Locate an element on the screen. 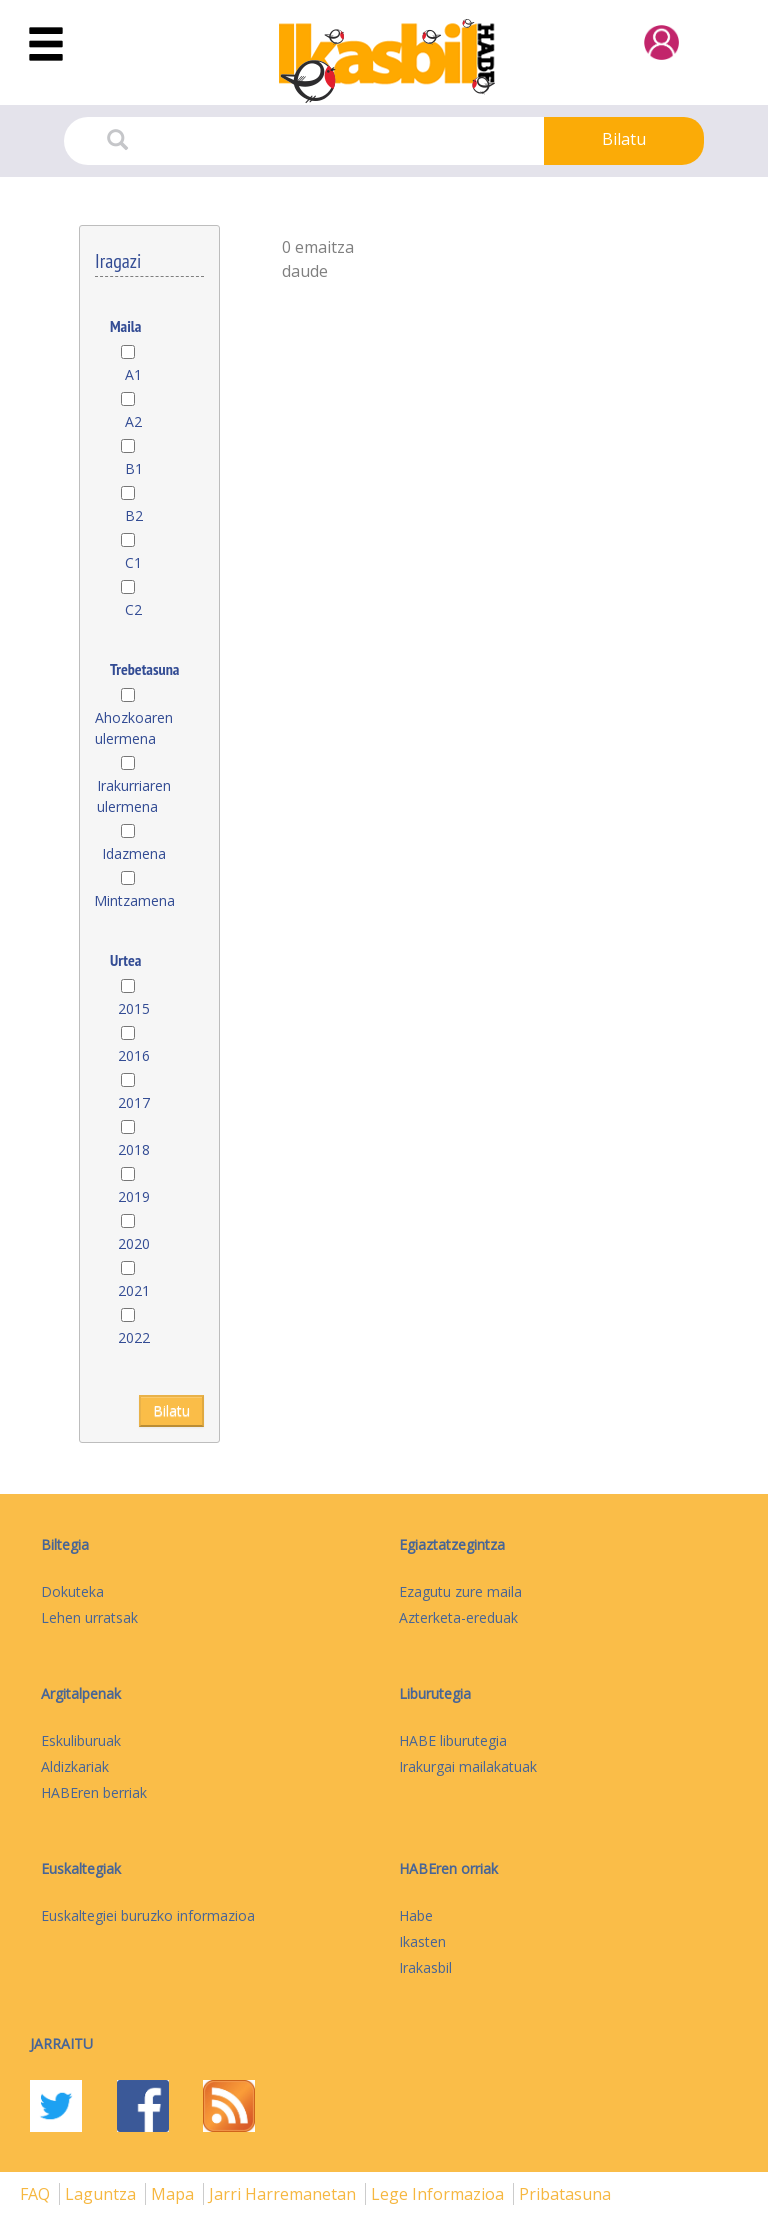 Image resolution: width=768 pixels, height=2216 pixels. C2 is located at coordinates (133, 609).